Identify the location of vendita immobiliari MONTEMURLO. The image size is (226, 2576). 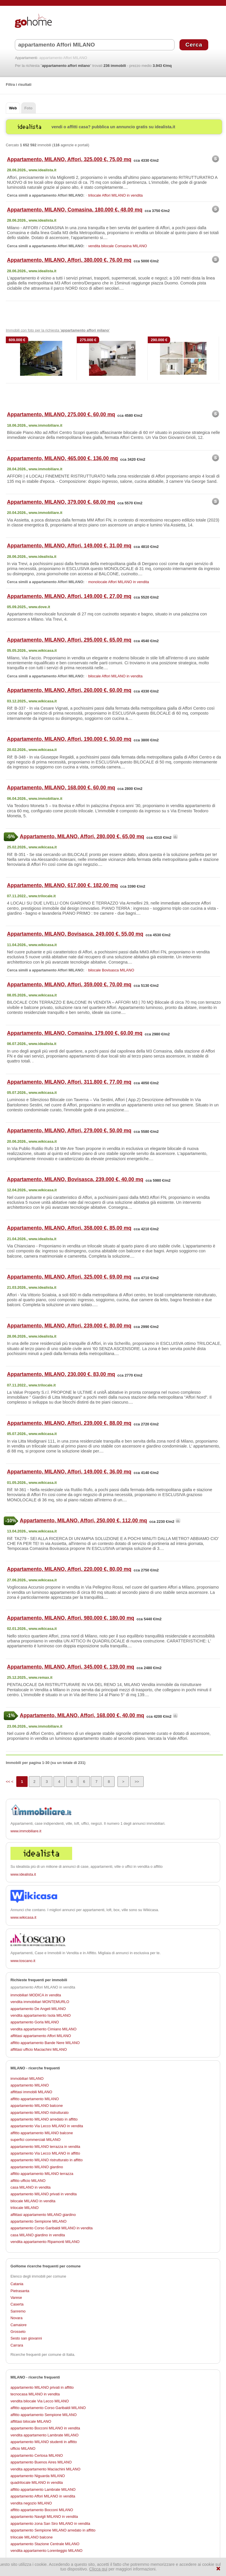
(39, 2002).